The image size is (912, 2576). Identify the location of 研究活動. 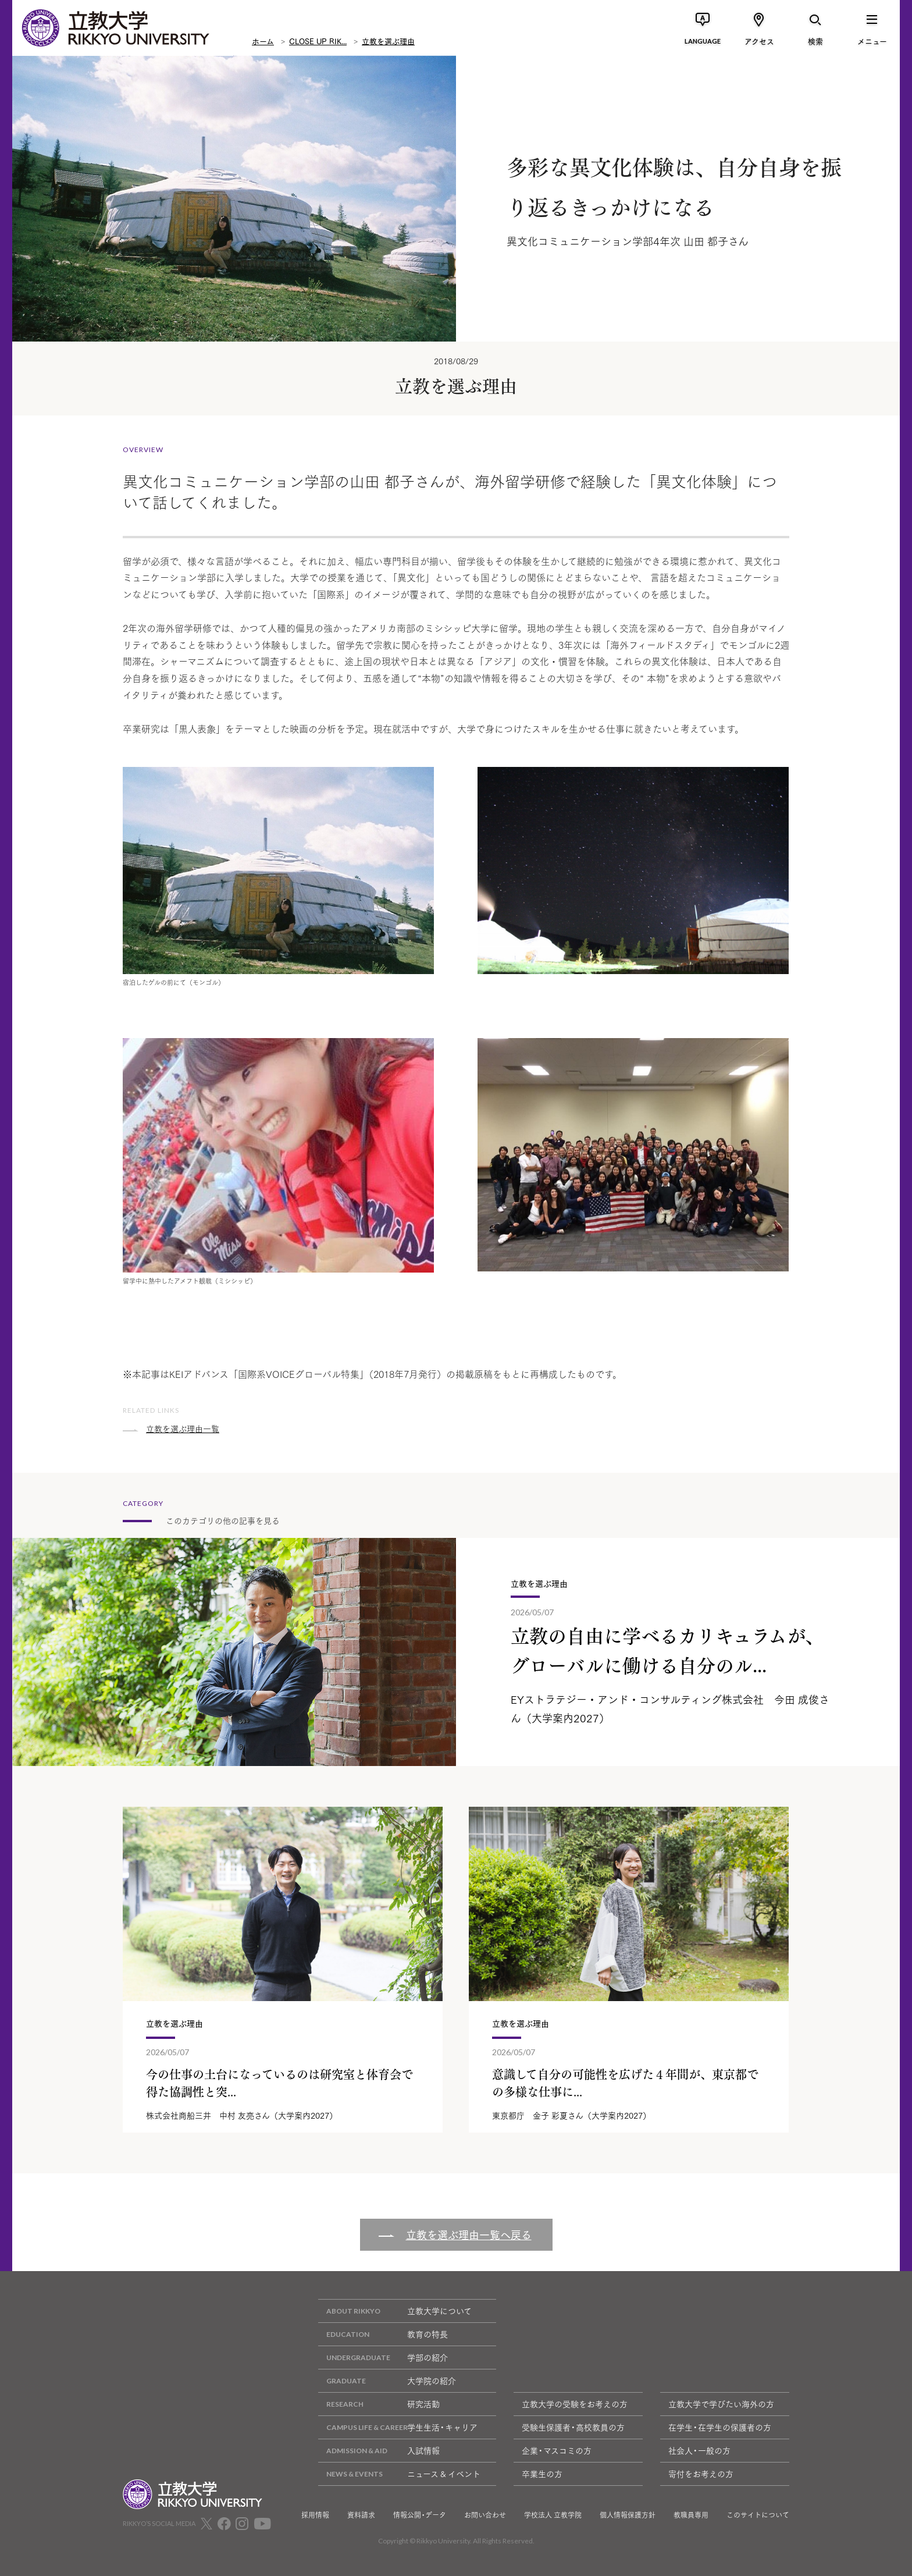
(379, 2404).